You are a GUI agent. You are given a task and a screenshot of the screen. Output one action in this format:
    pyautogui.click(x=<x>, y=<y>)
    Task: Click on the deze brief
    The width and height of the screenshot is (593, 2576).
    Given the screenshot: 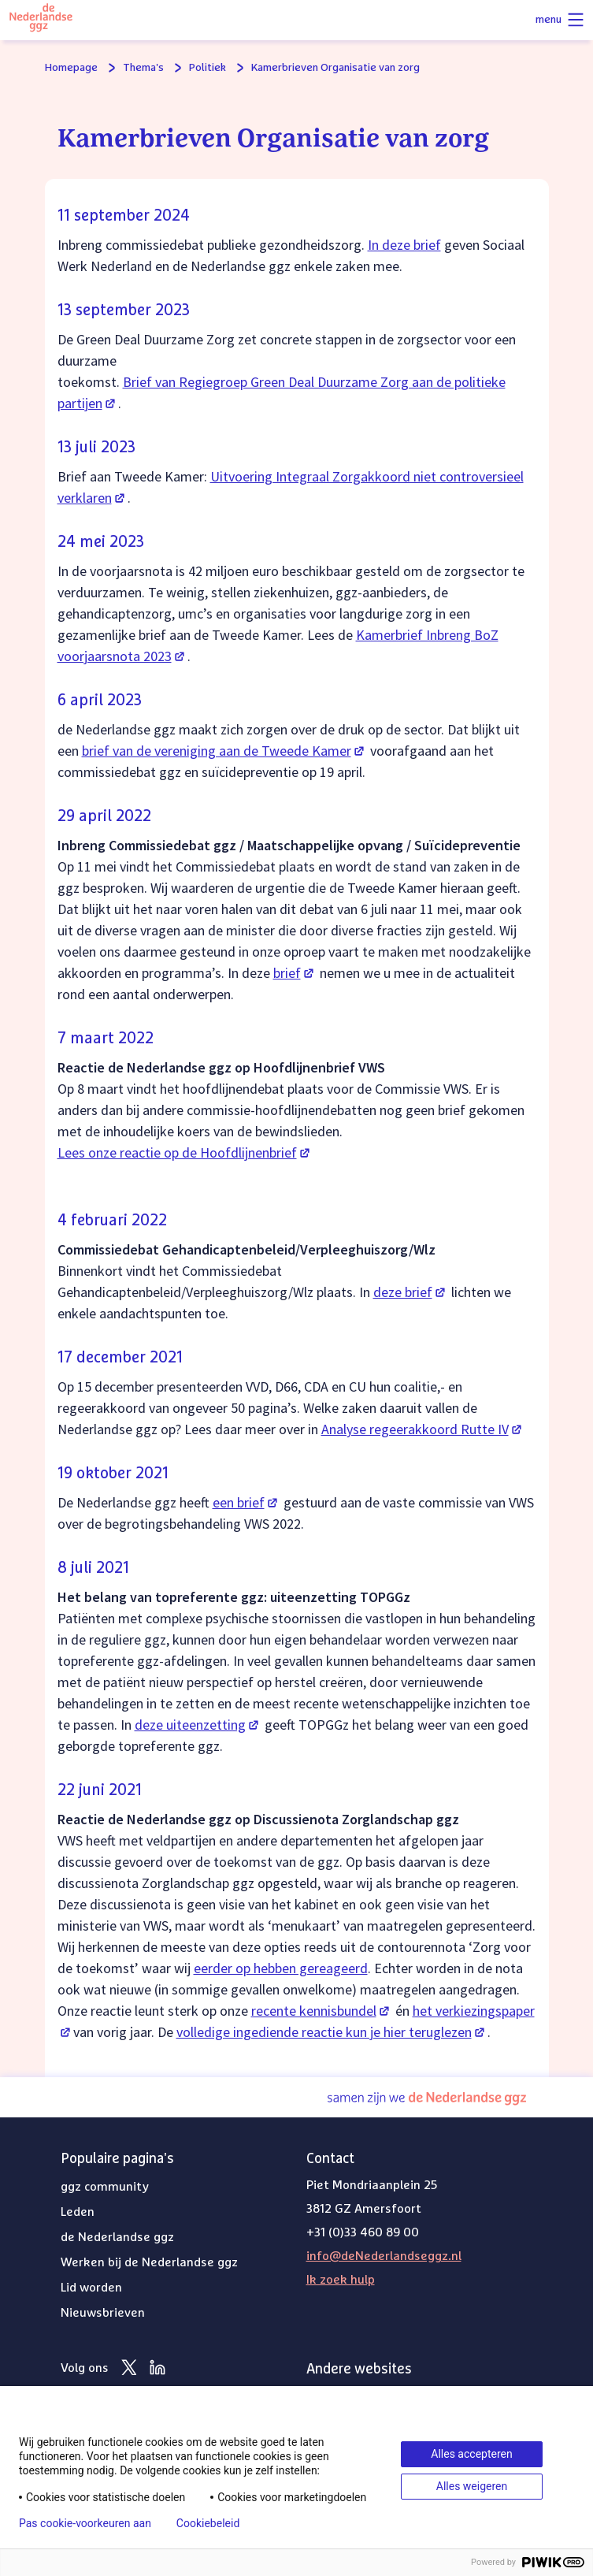 What is the action you would take?
    pyautogui.click(x=410, y=1292)
    